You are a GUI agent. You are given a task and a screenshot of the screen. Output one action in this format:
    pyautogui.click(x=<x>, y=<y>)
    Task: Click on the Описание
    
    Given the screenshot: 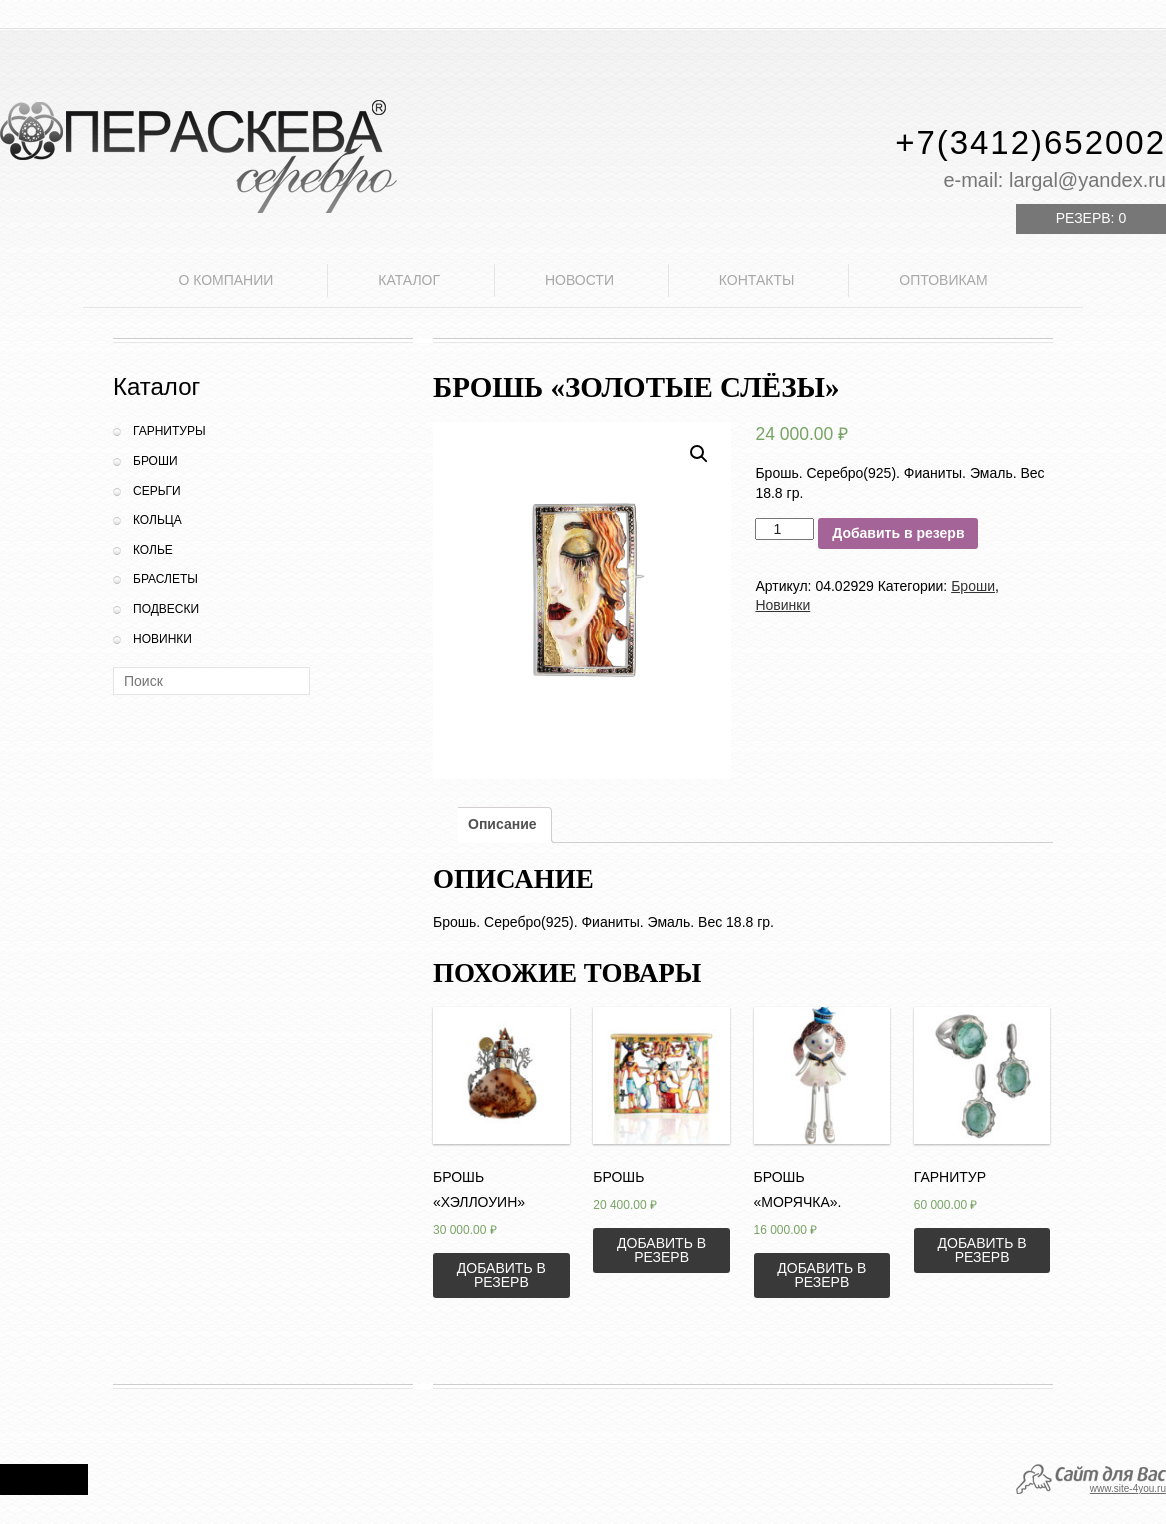 What is the action you would take?
    pyautogui.click(x=502, y=824)
    